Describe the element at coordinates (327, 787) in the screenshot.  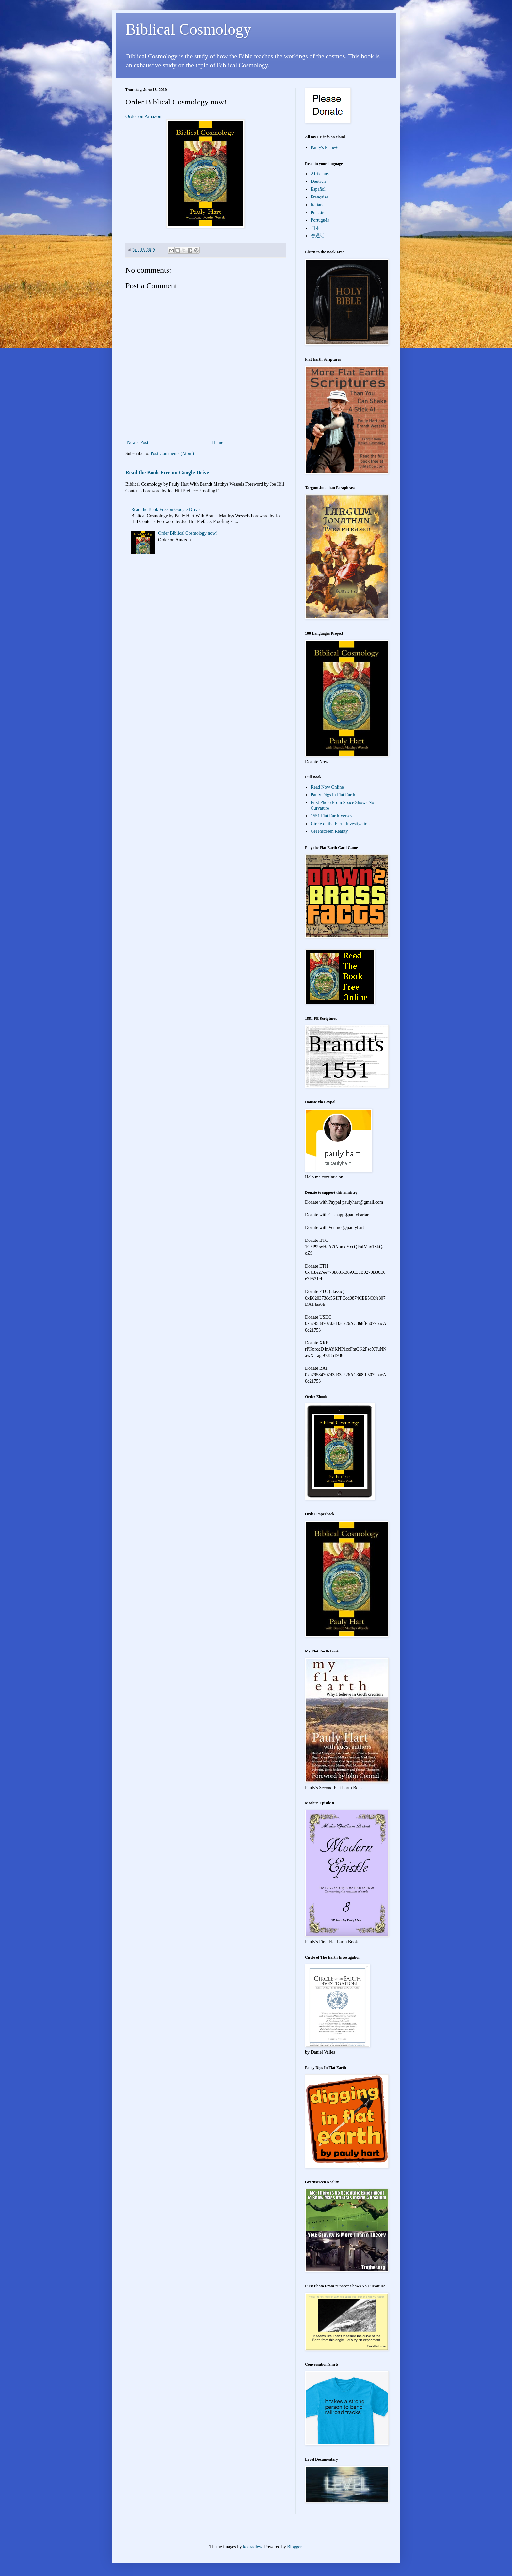
I see `Read Now Online` at that location.